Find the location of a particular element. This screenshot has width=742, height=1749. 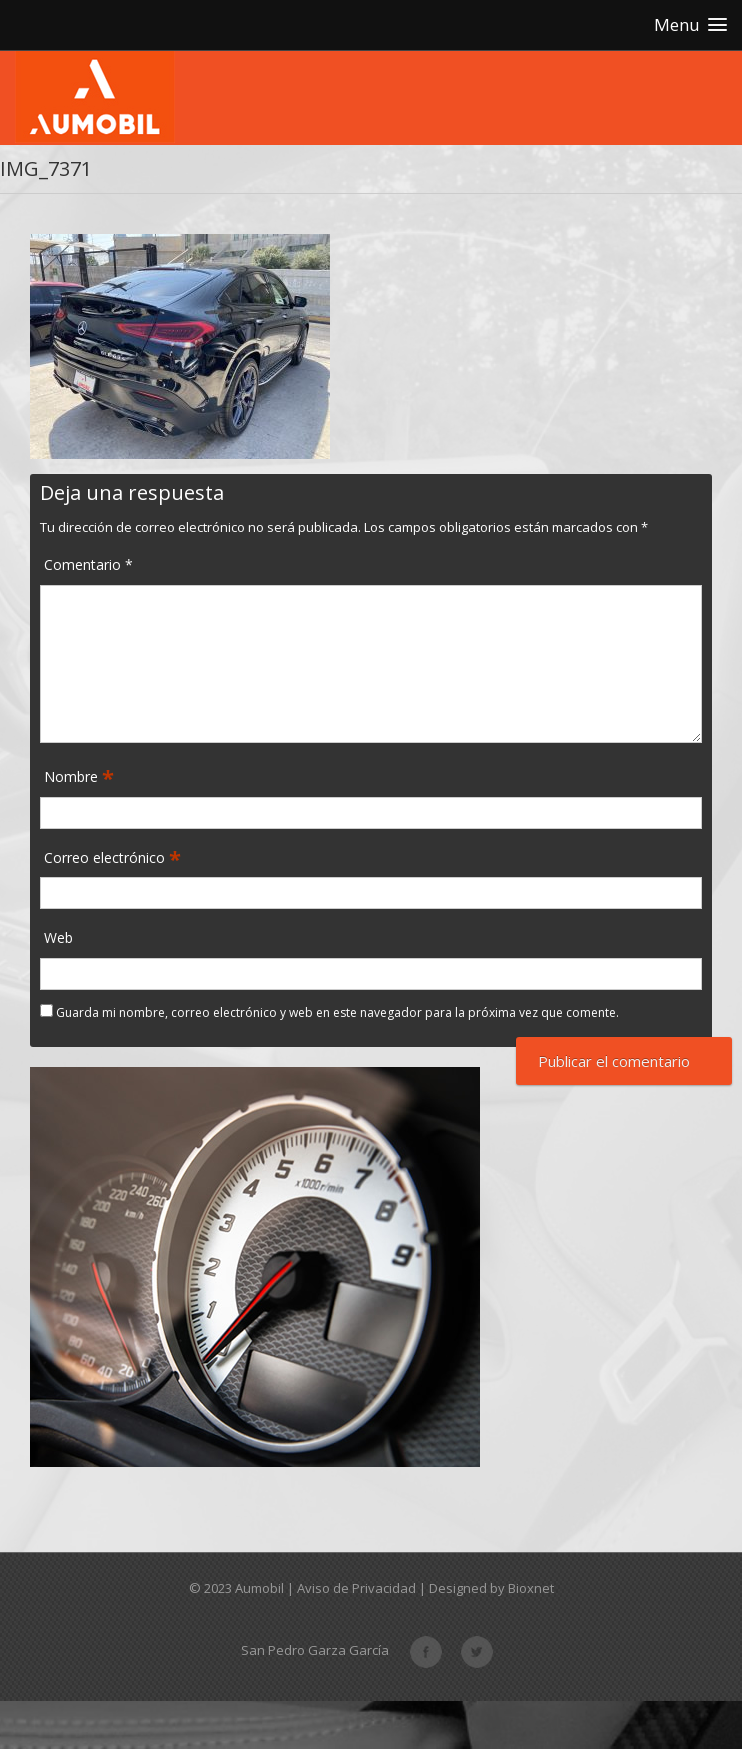

Guarda mi nombre, correo electrónico y web en este navegador para la próxima vez que comente. is located at coordinates (337, 1012).